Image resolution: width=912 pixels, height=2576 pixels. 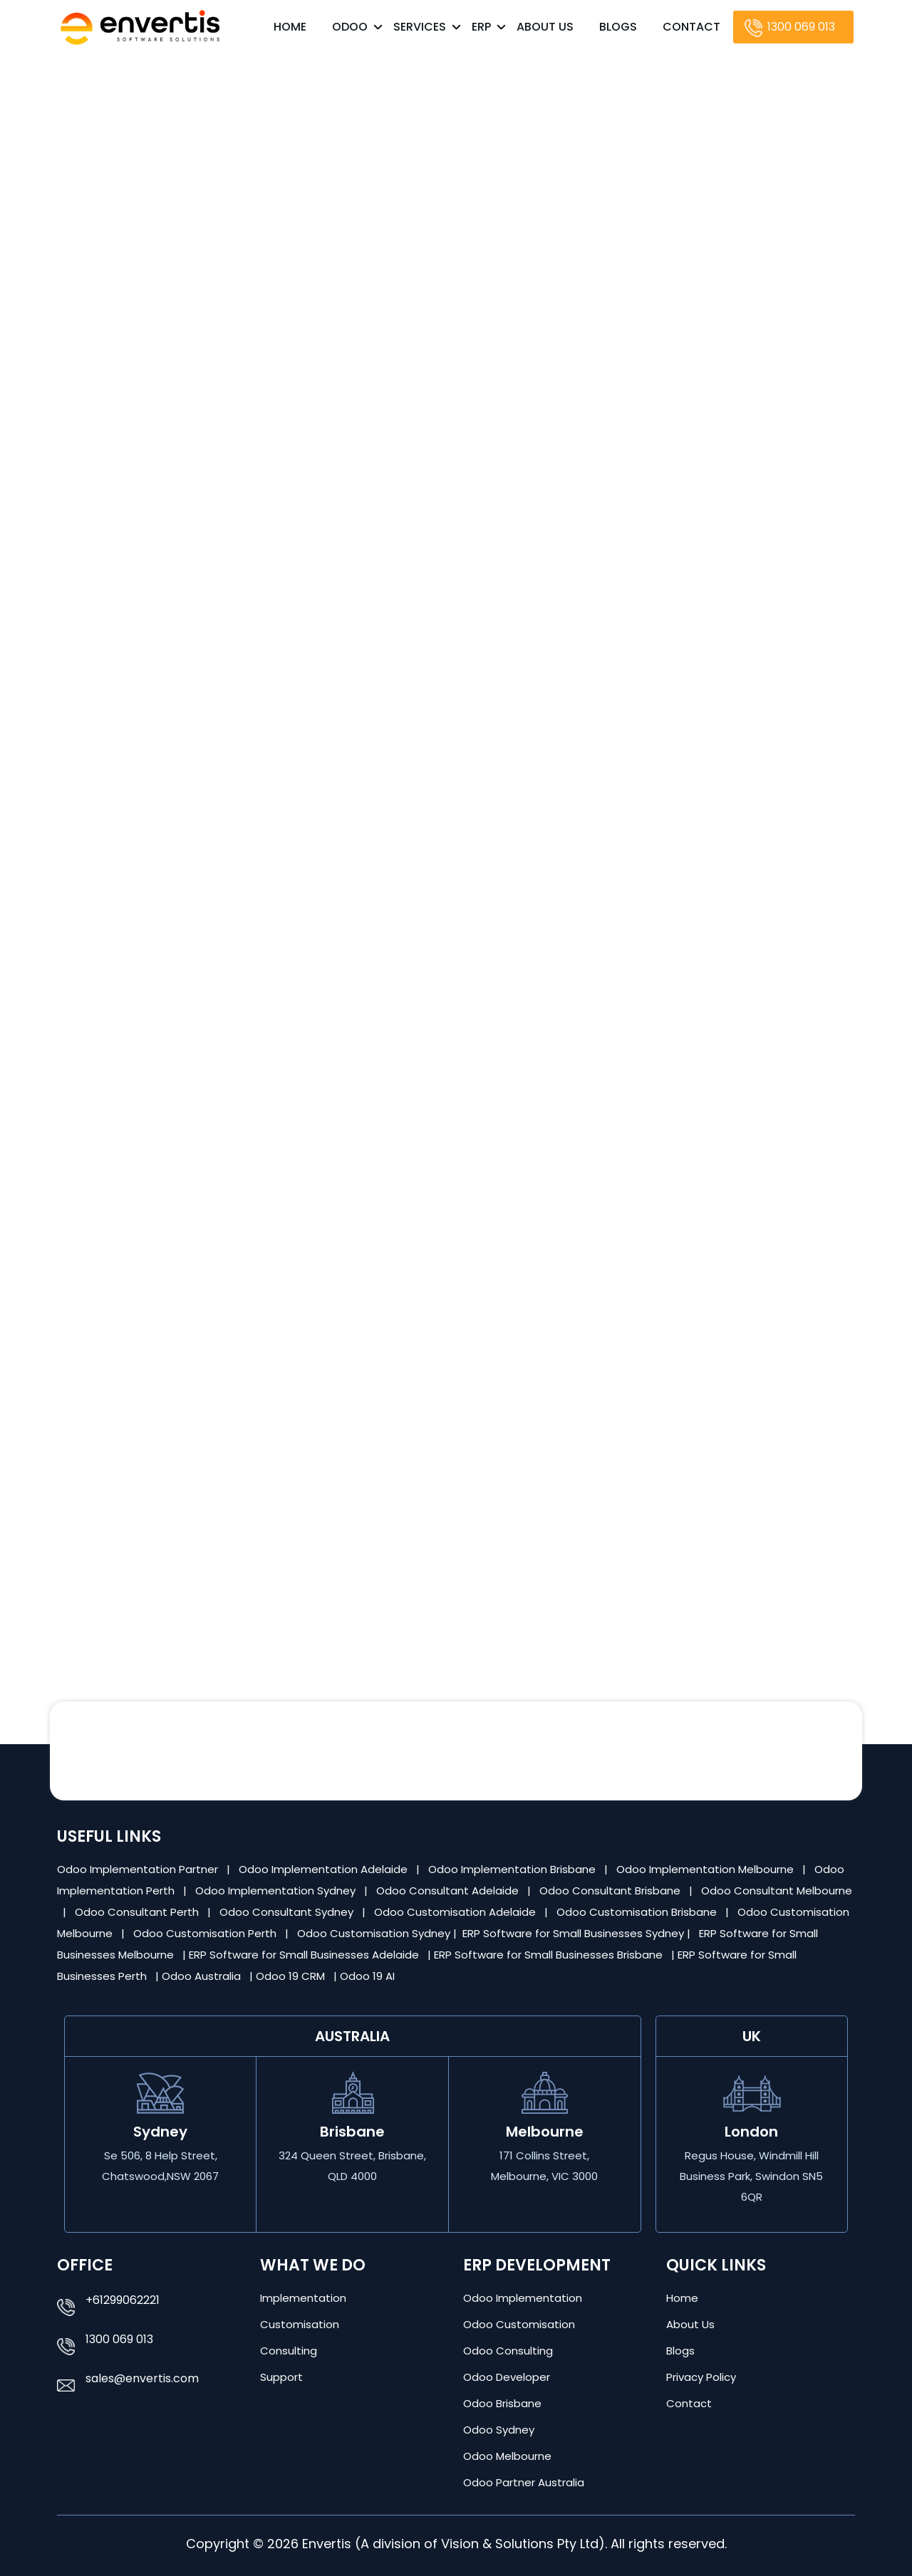 I want to click on Odoo Implementation Adelaide, so click(x=323, y=1869).